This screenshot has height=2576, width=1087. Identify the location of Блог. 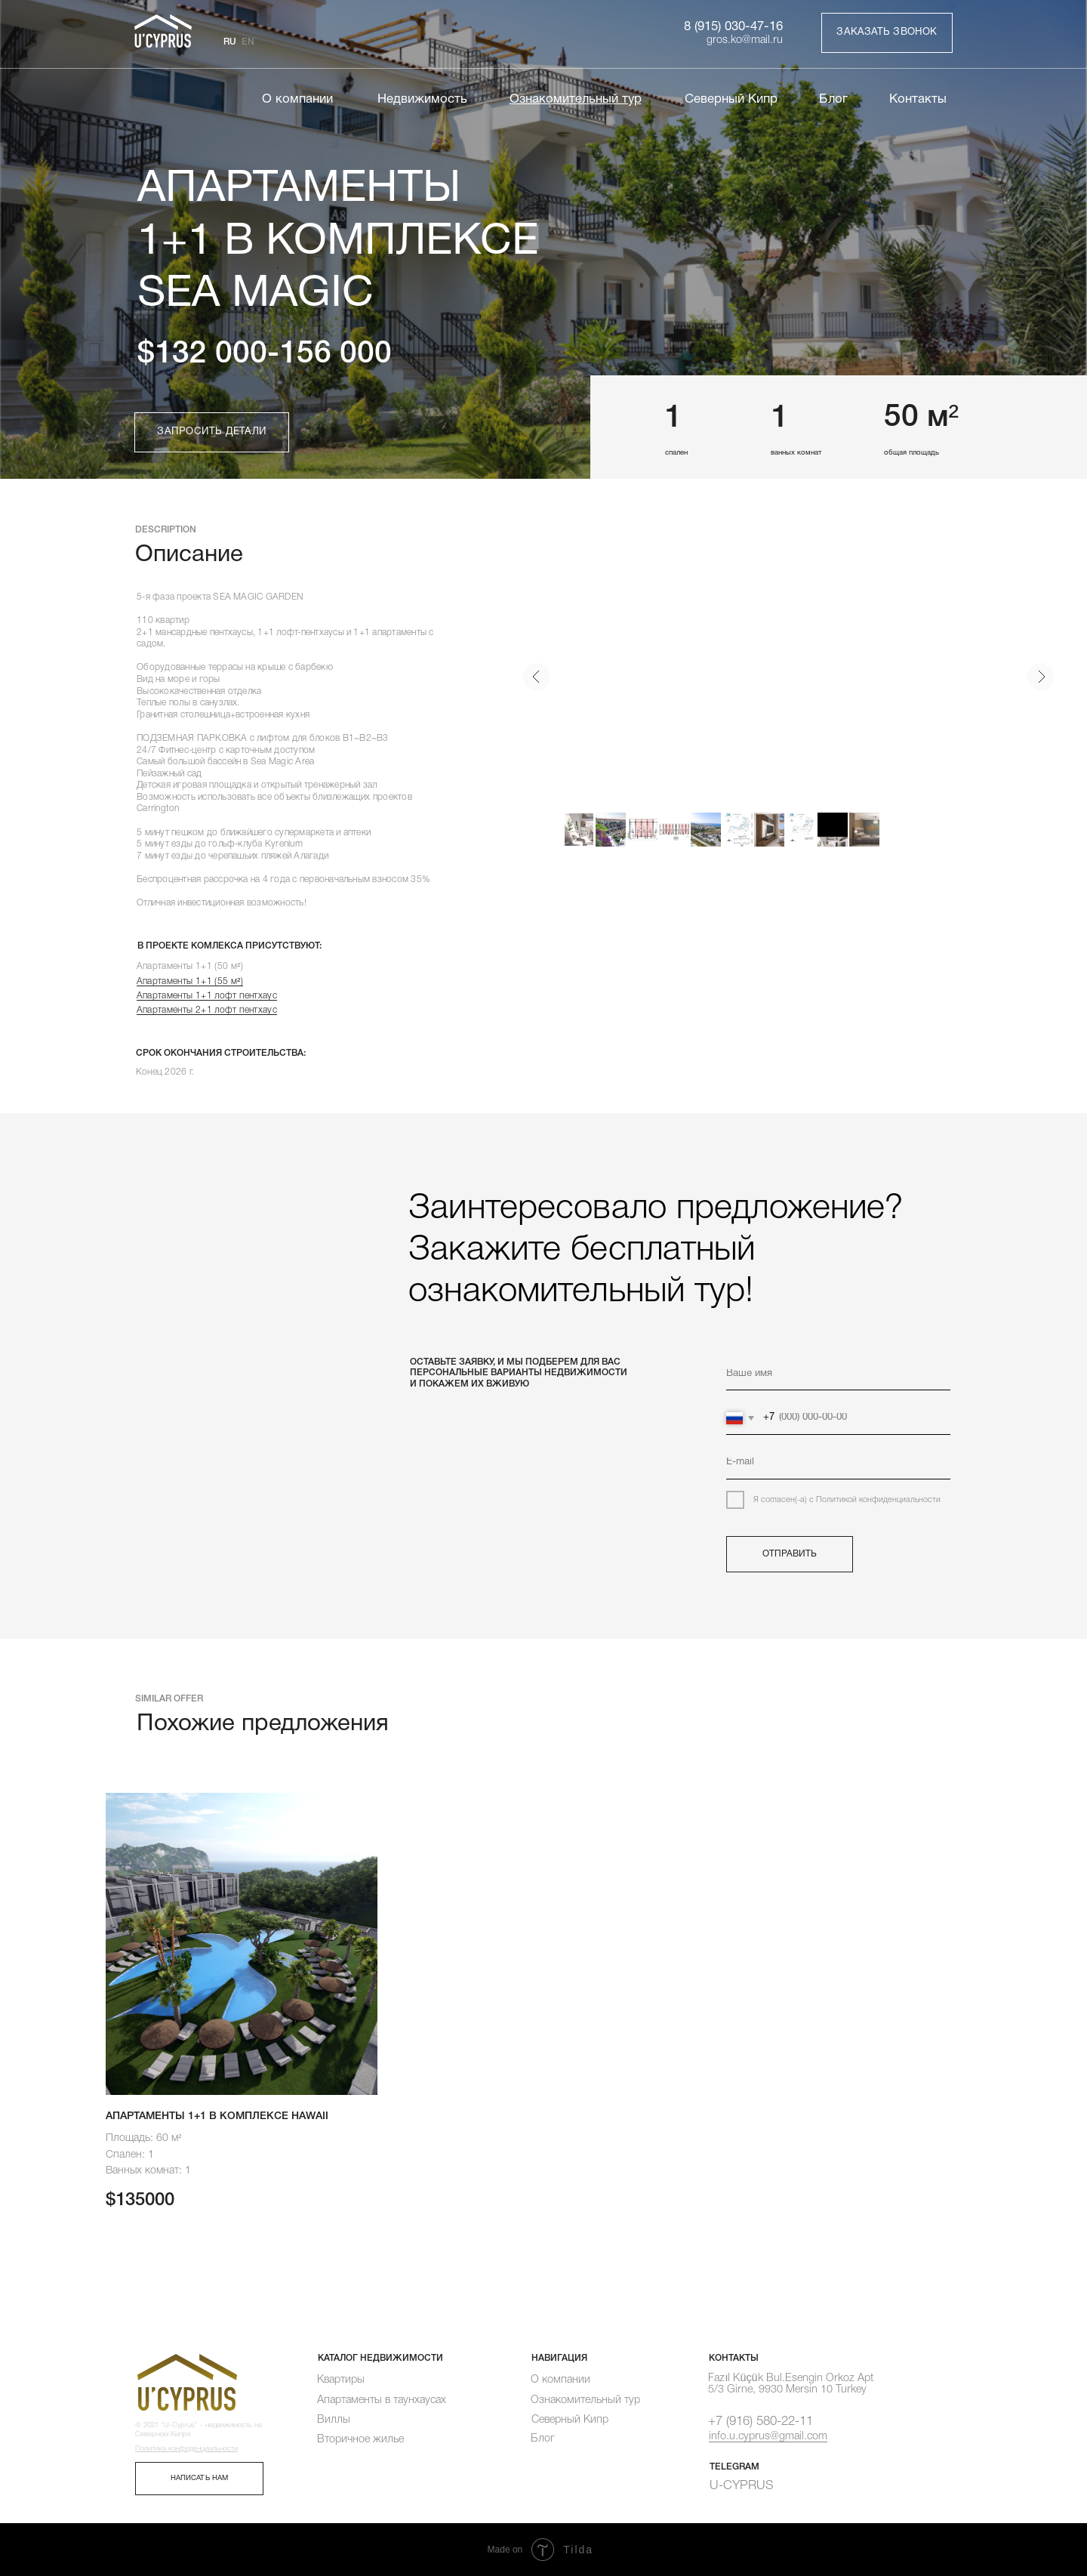
(833, 99).